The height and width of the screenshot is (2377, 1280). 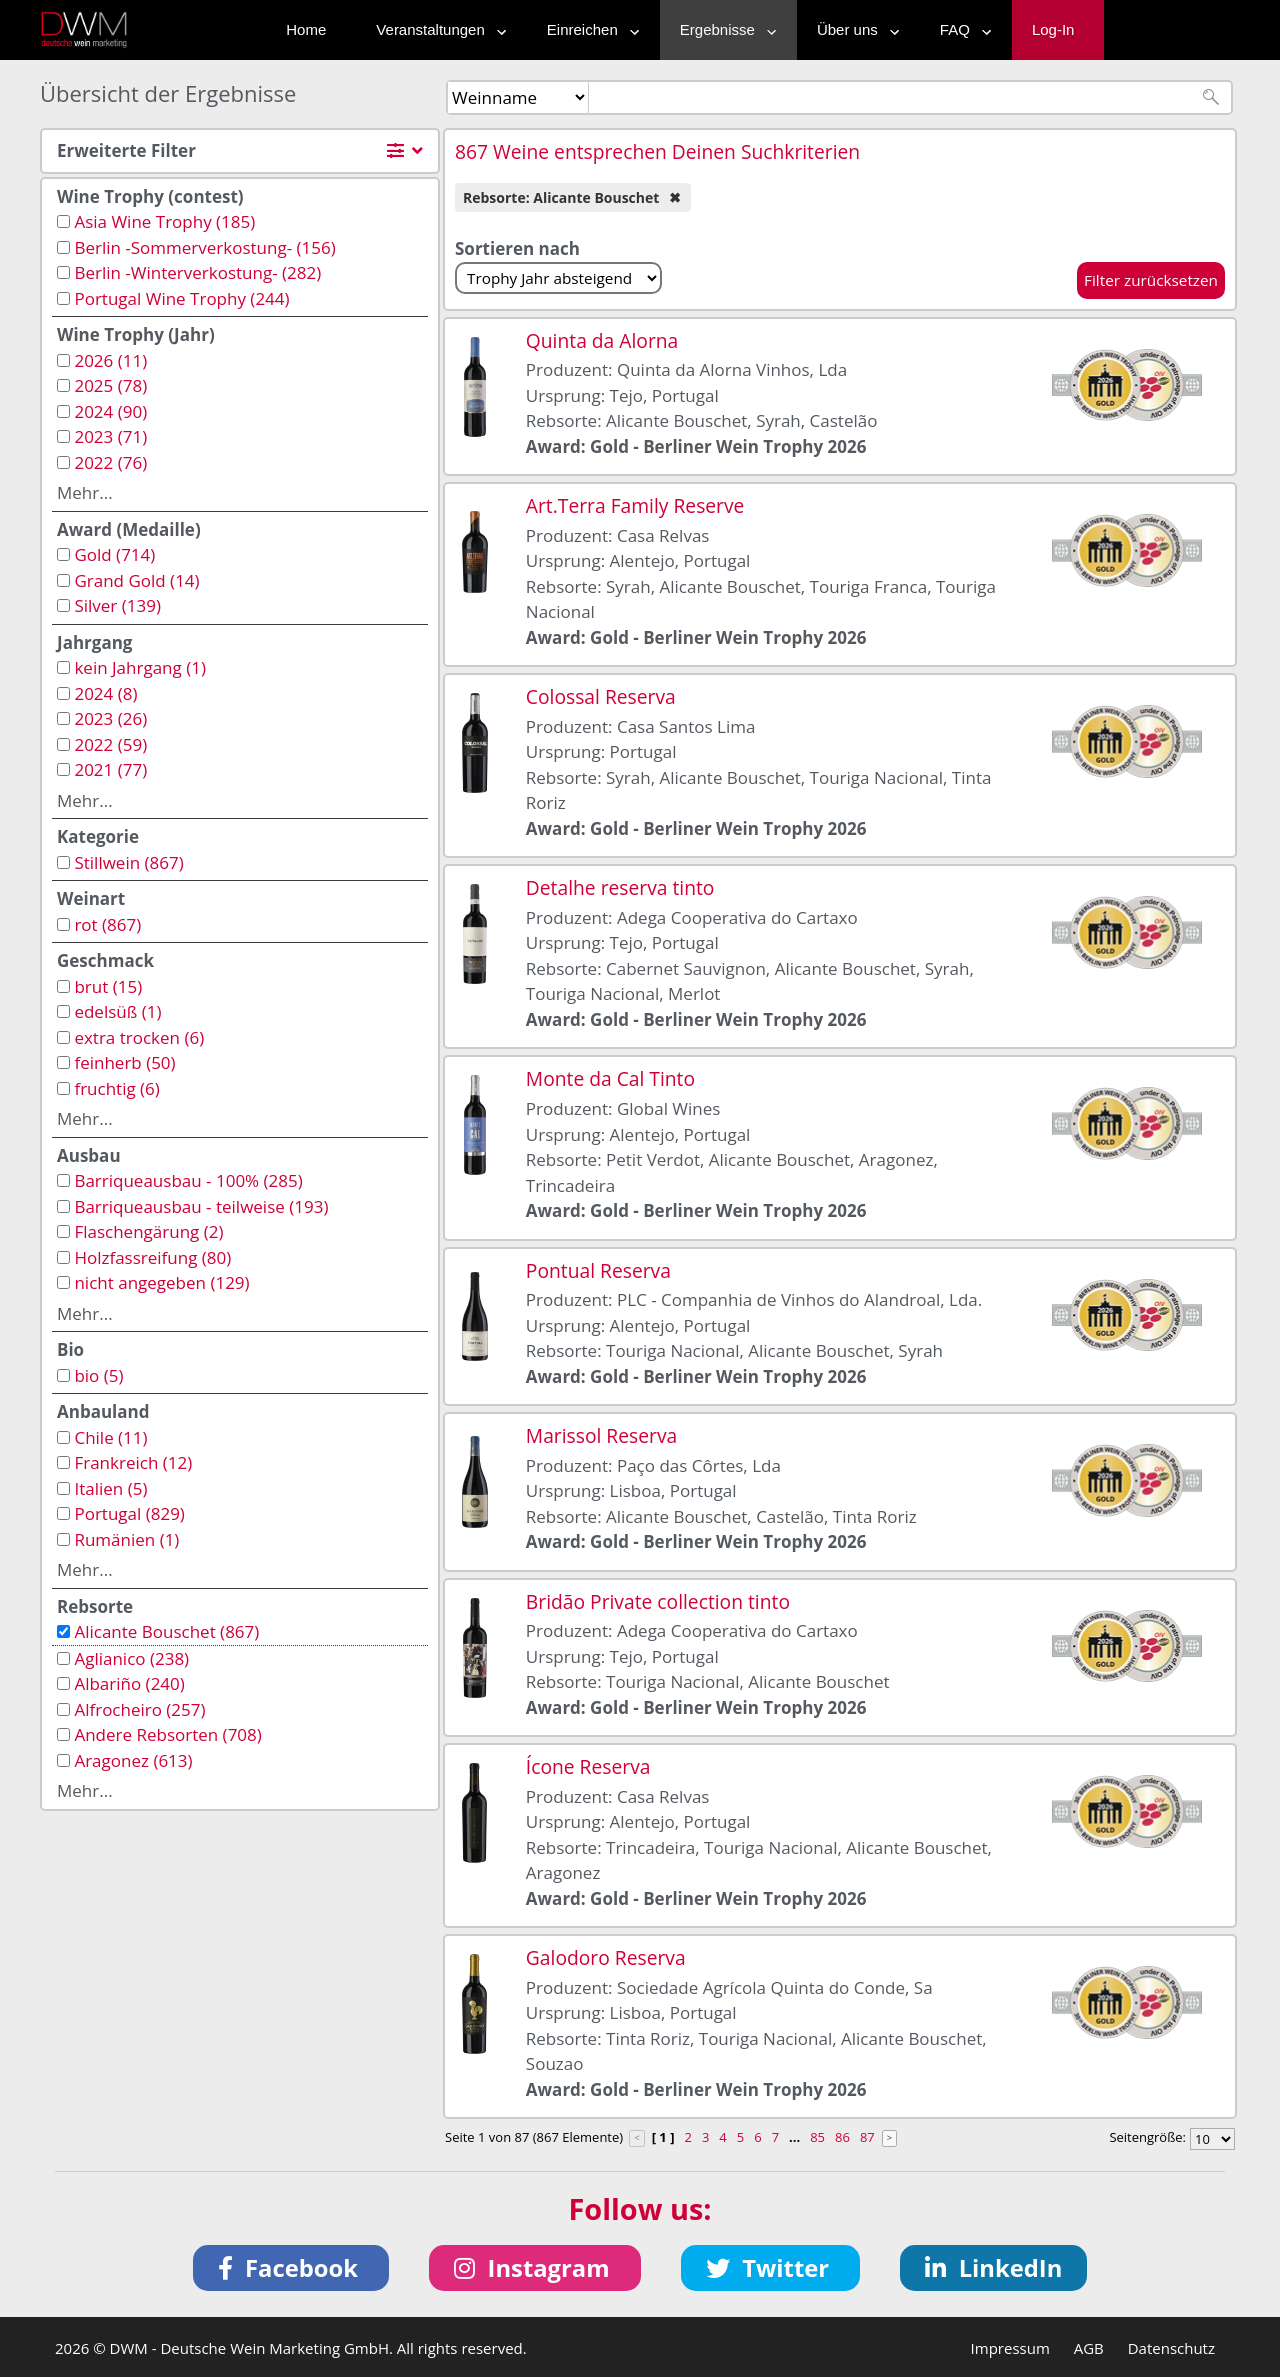 I want to click on rot (867), so click(x=107, y=924).